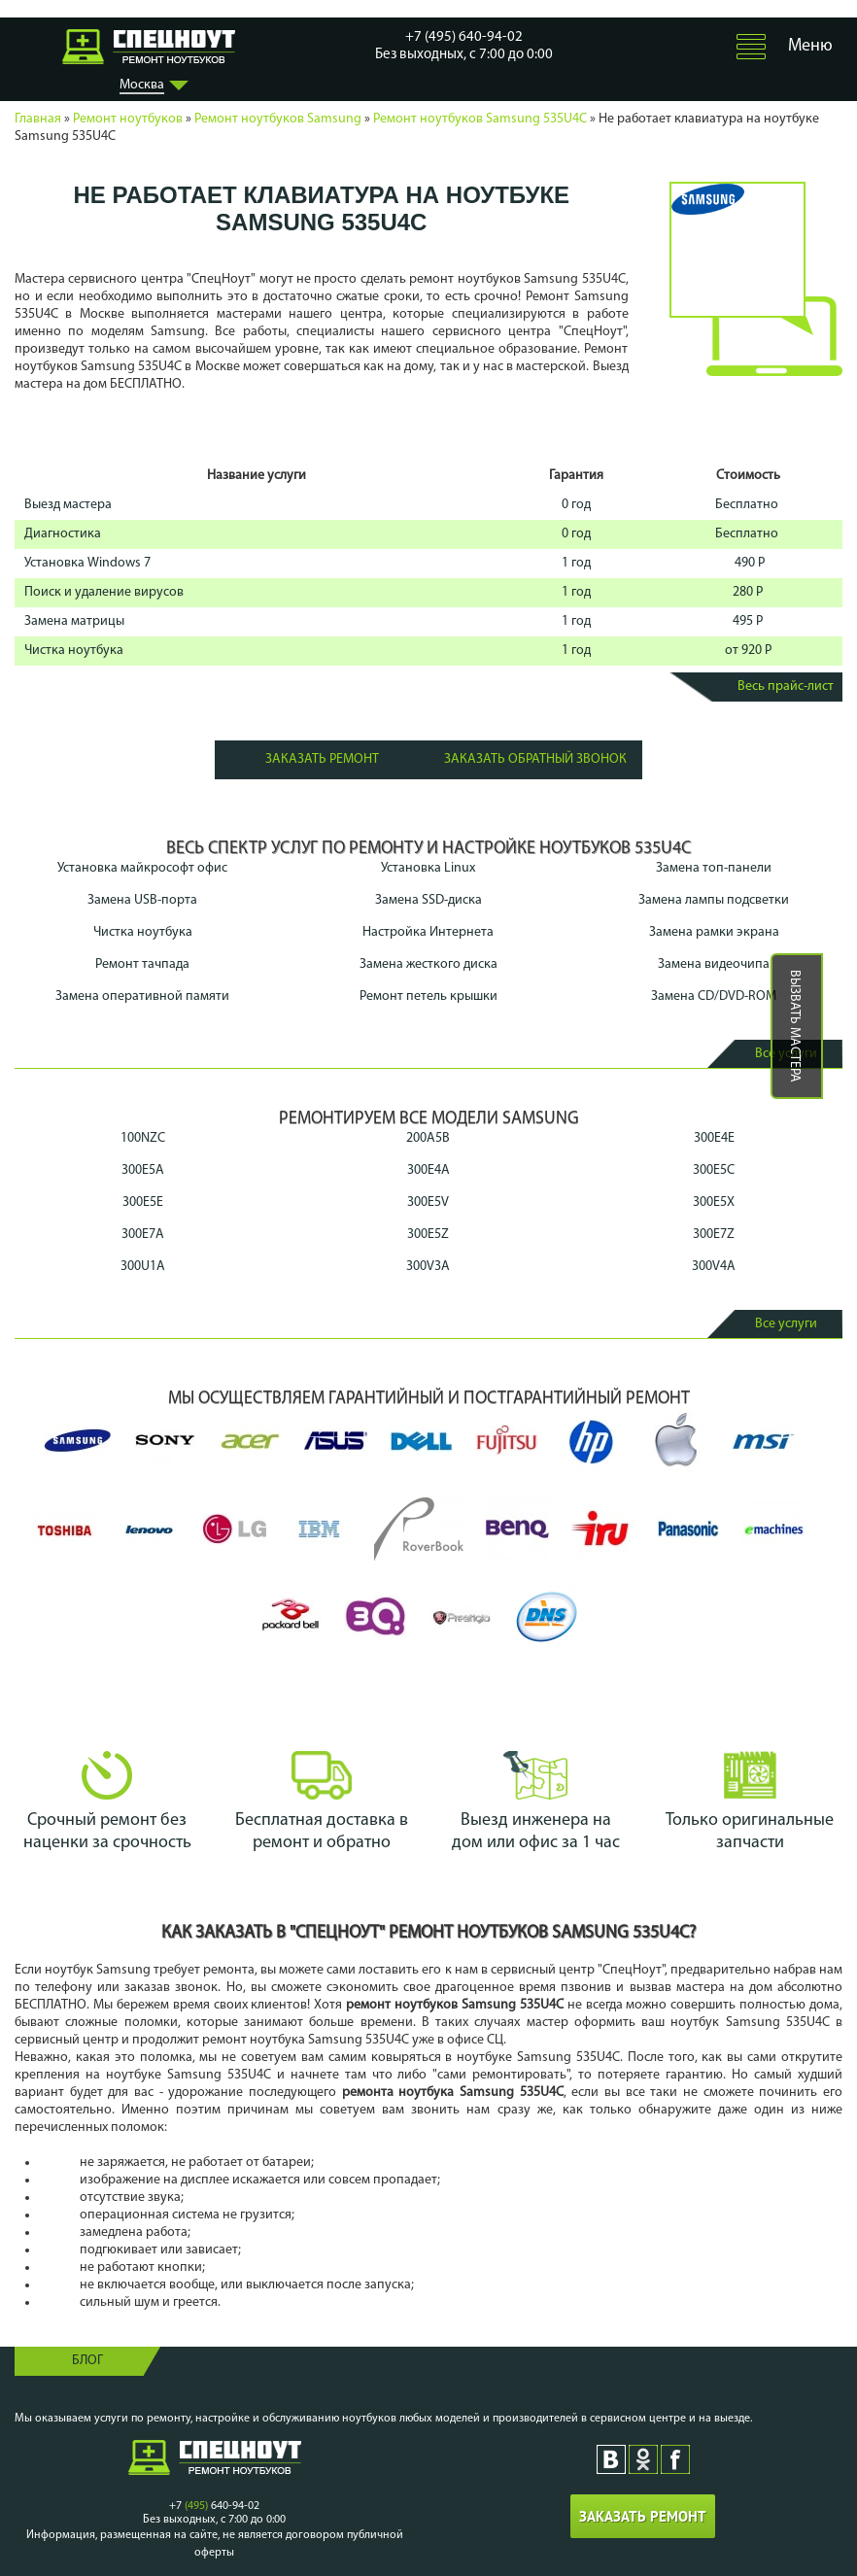  Describe the element at coordinates (794, 1026) in the screenshot. I see `Вызвать мастера` at that location.